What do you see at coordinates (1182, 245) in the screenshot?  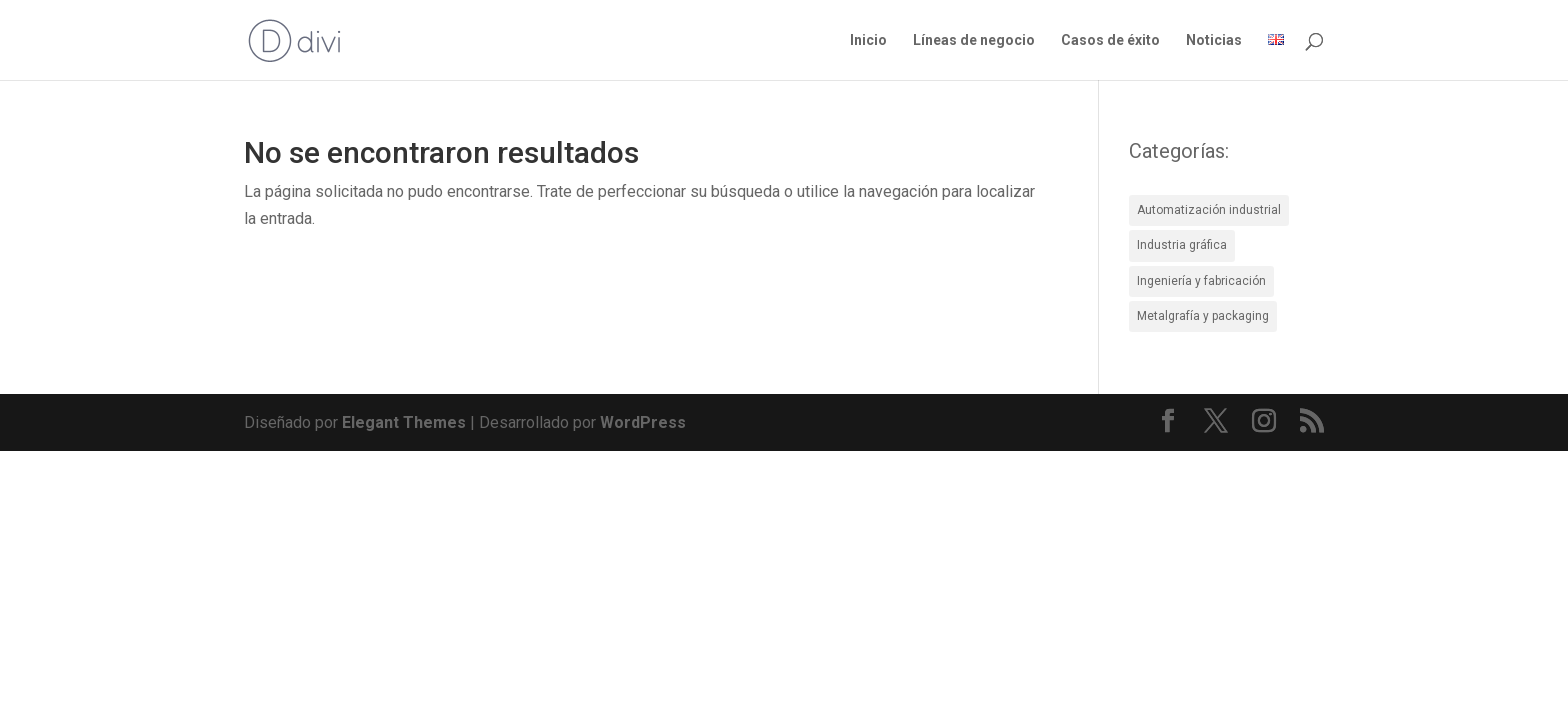 I see `Industria gráfica [Industria gráfica (5 elementos)]` at bounding box center [1182, 245].